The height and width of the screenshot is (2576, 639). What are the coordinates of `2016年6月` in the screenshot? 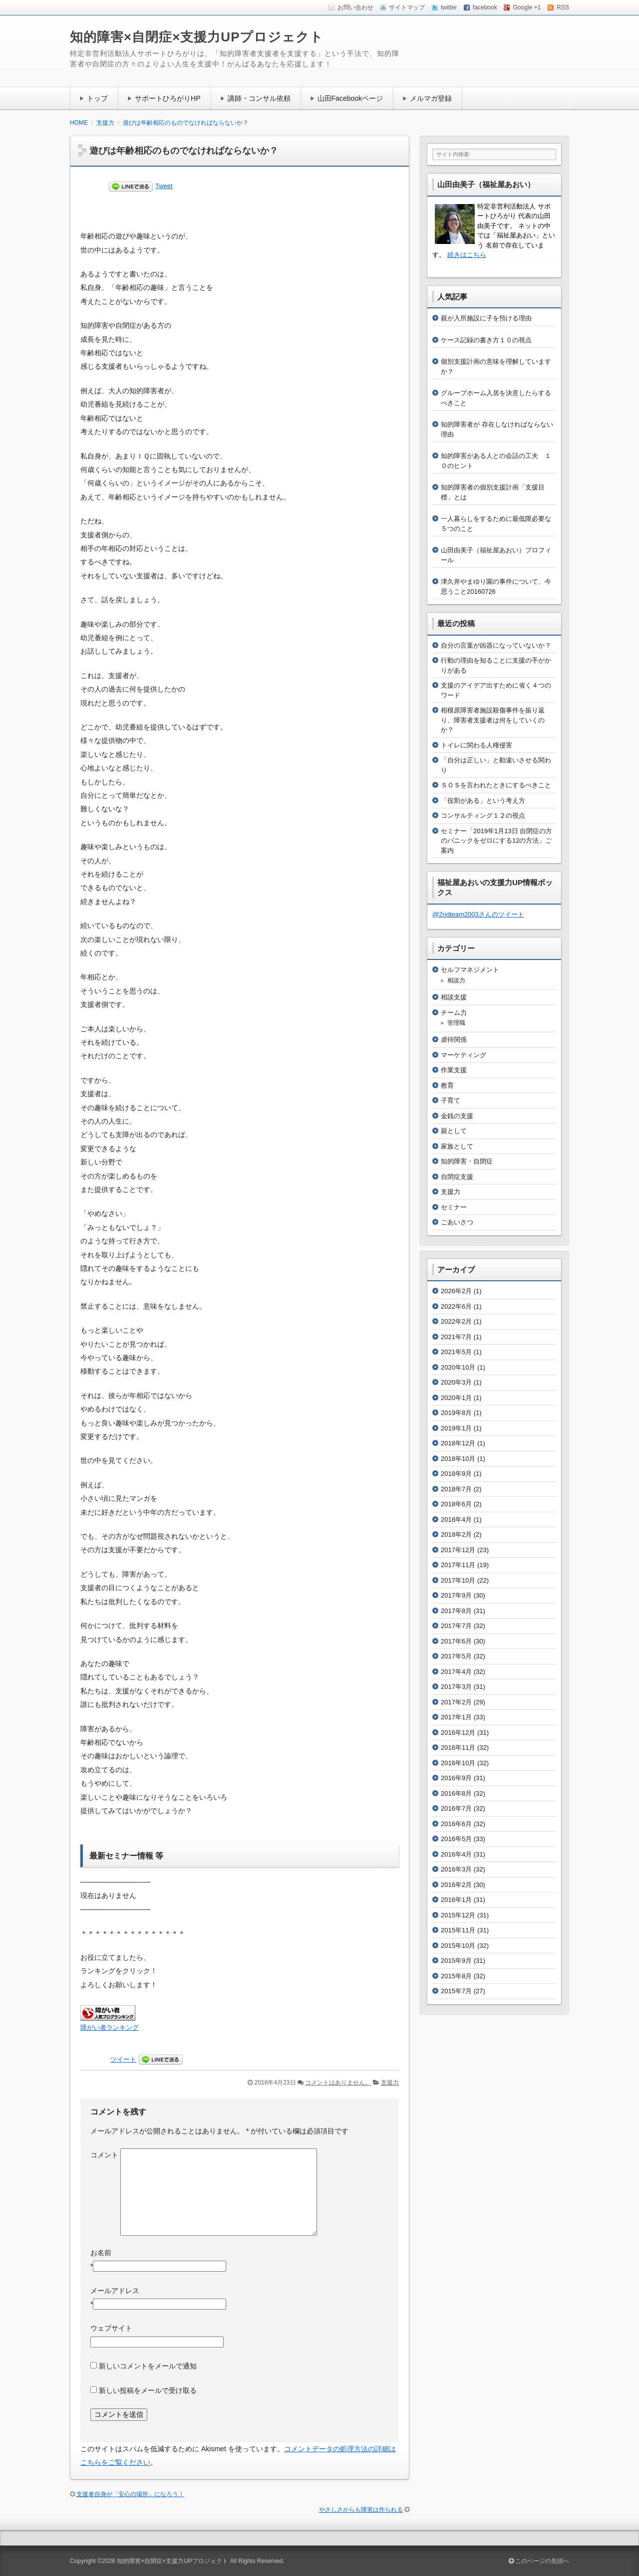 It's located at (456, 1824).